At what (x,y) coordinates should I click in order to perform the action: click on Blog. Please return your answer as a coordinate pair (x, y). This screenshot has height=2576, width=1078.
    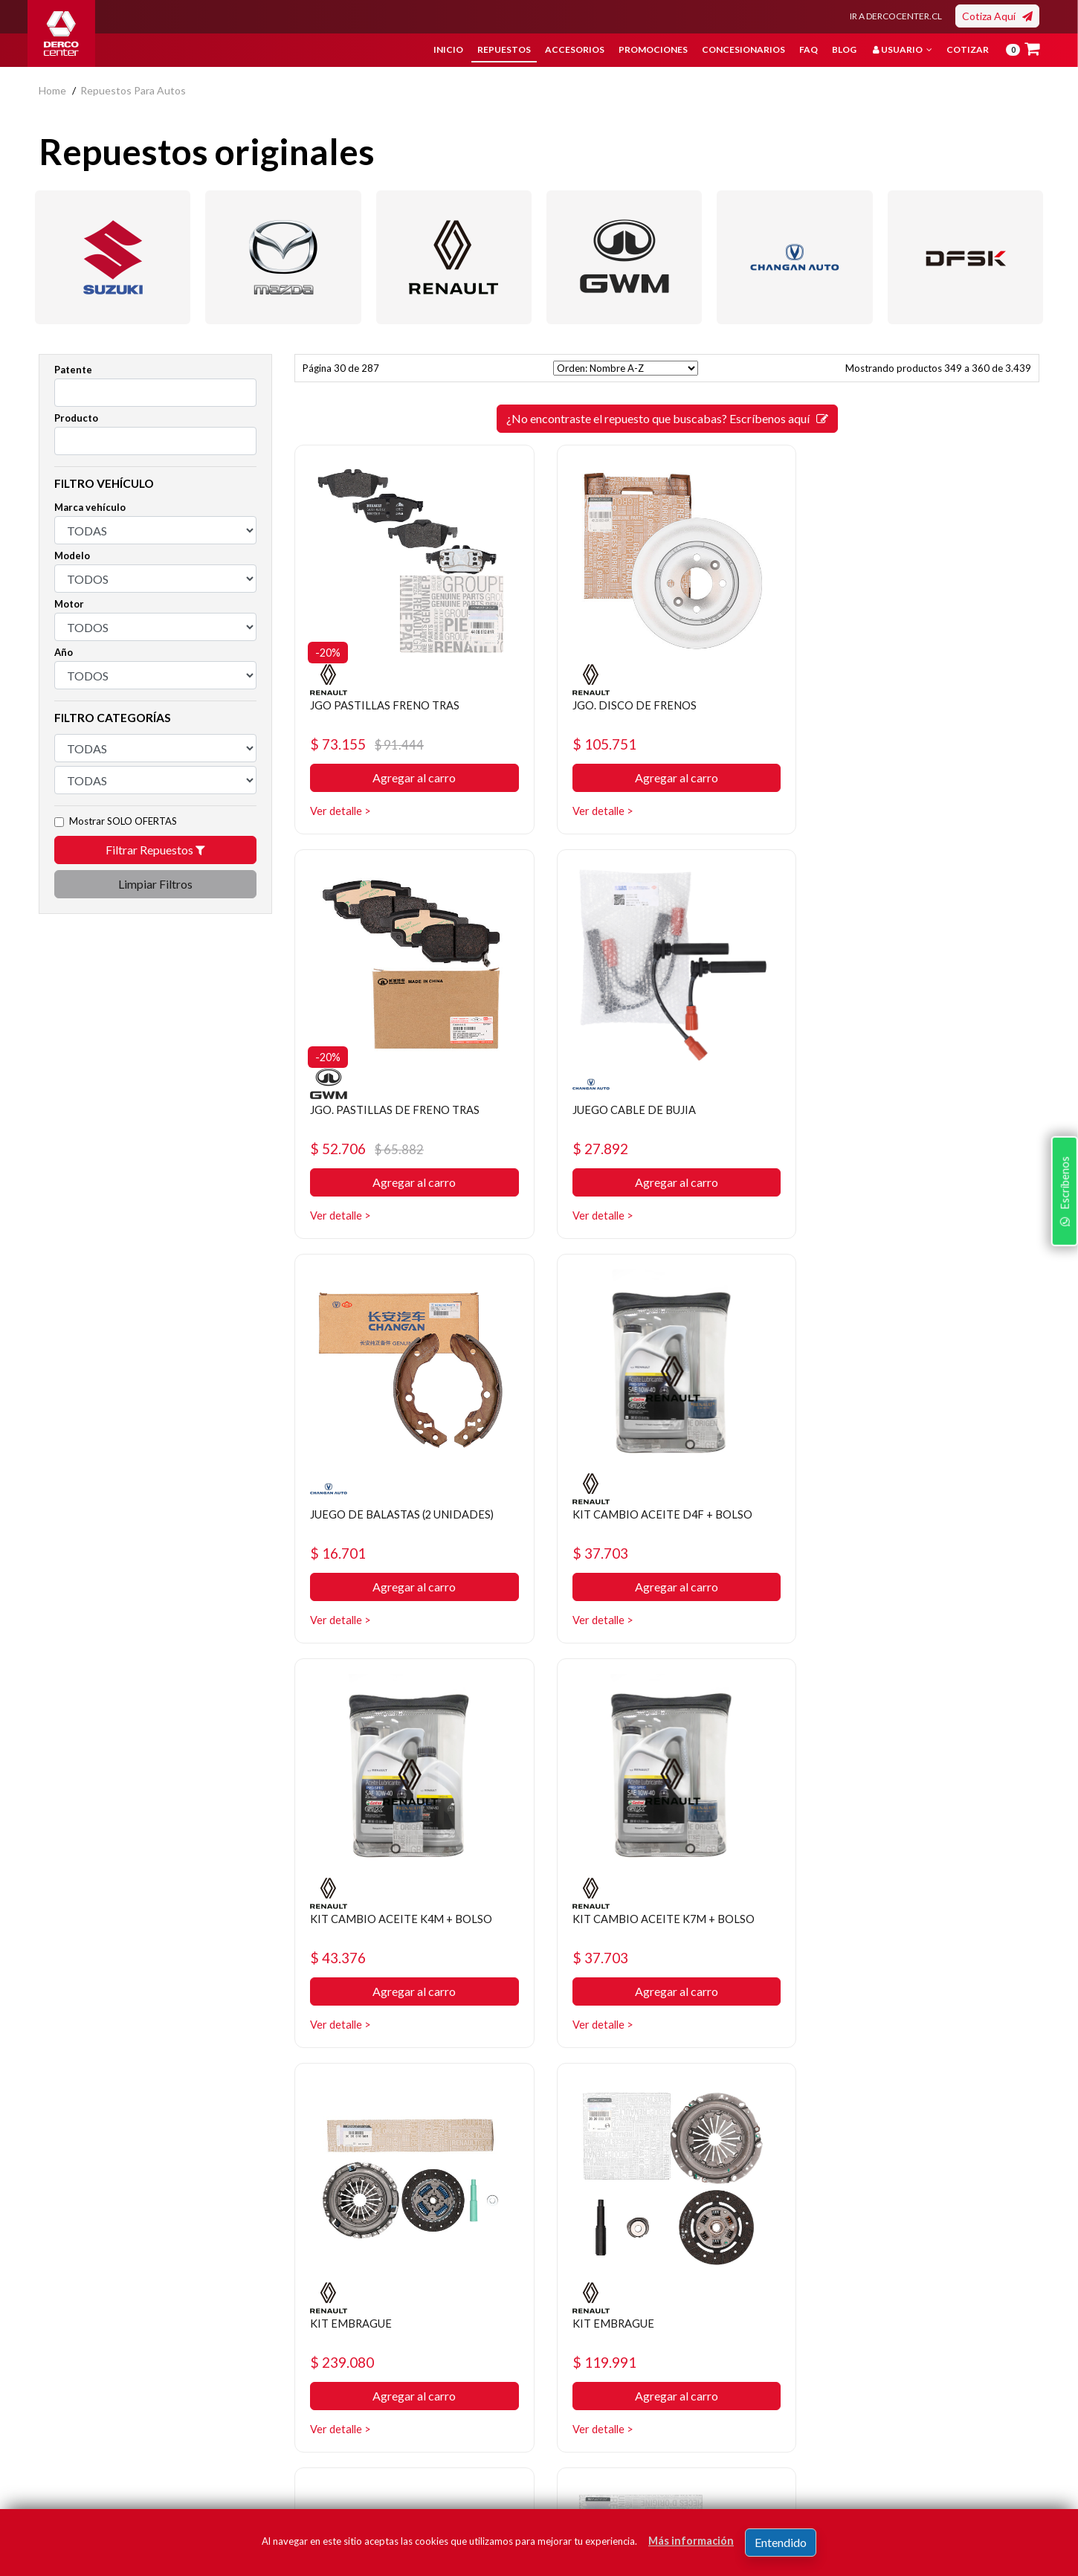
    Looking at the image, I should click on (844, 49).